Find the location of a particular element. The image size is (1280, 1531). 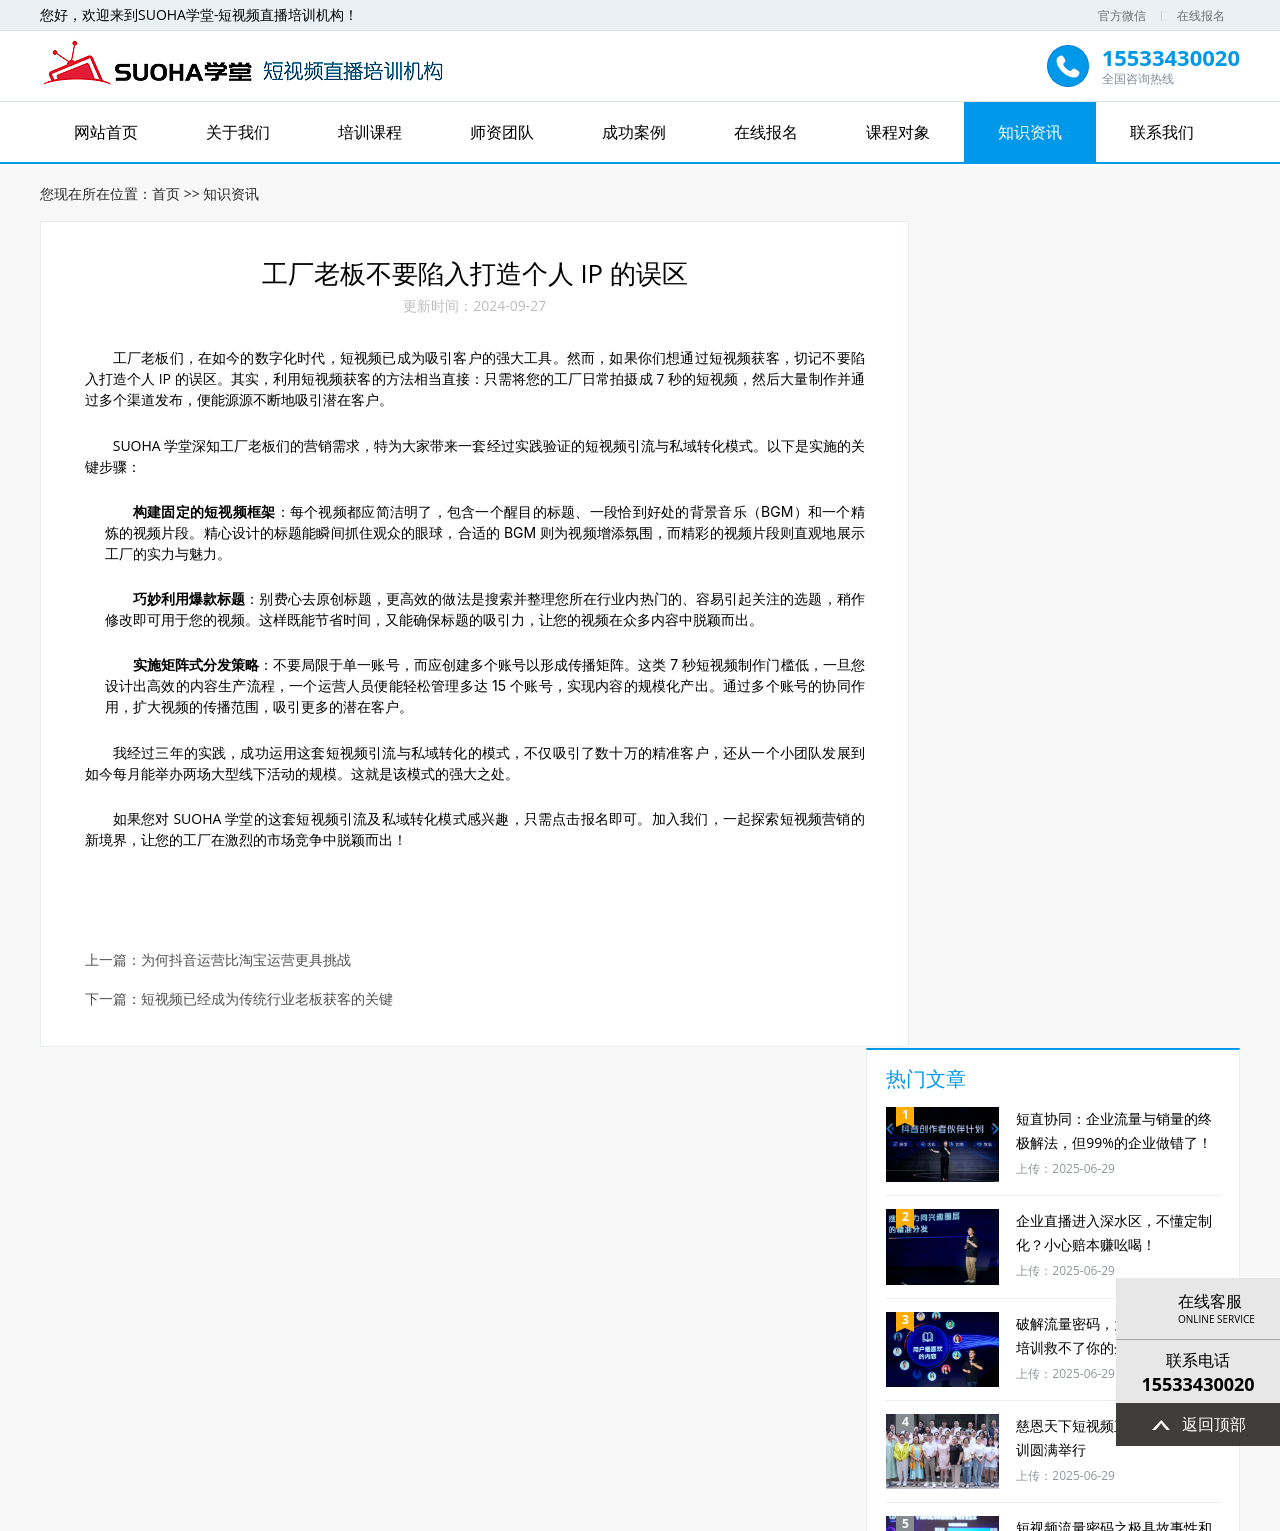

成功案例 is located at coordinates (634, 132).